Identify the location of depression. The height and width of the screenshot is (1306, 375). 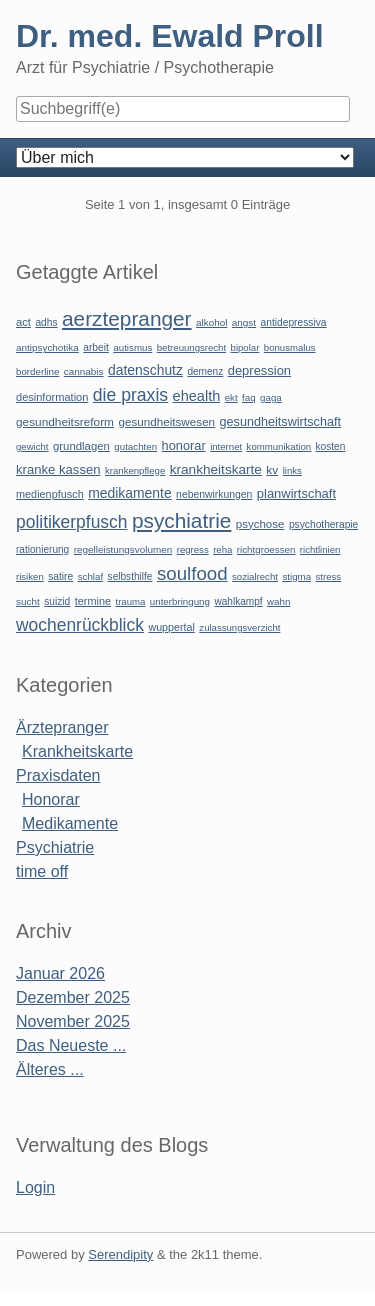
(259, 370).